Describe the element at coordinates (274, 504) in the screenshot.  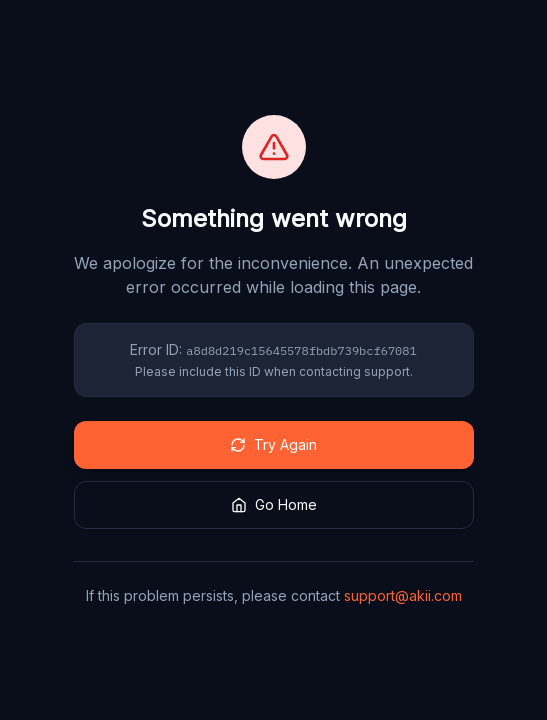
I see `Go Home` at that location.